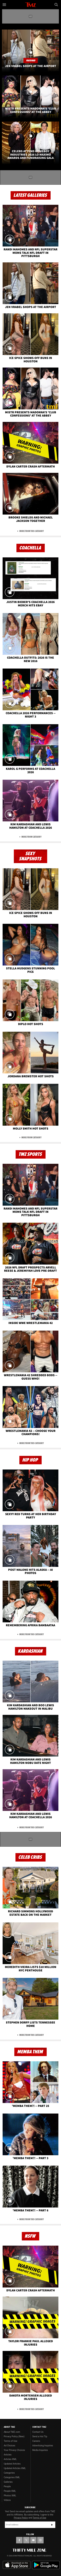 The image size is (61, 2576). Describe the element at coordinates (38, 2432) in the screenshot. I see `Contact Us` at that location.